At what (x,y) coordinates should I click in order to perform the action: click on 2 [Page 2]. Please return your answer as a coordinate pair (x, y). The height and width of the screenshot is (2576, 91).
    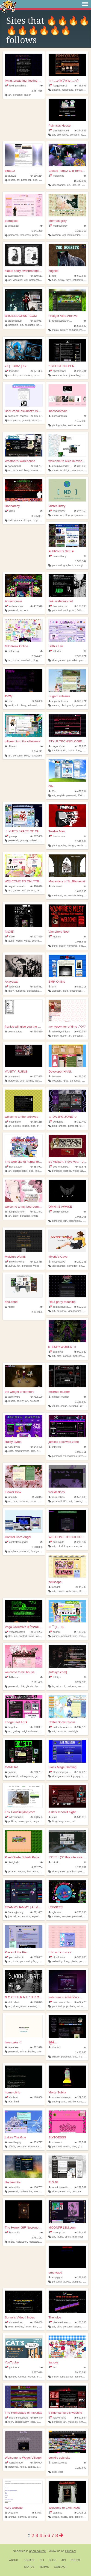
    Looking at the image, I should click on (33, 2535).